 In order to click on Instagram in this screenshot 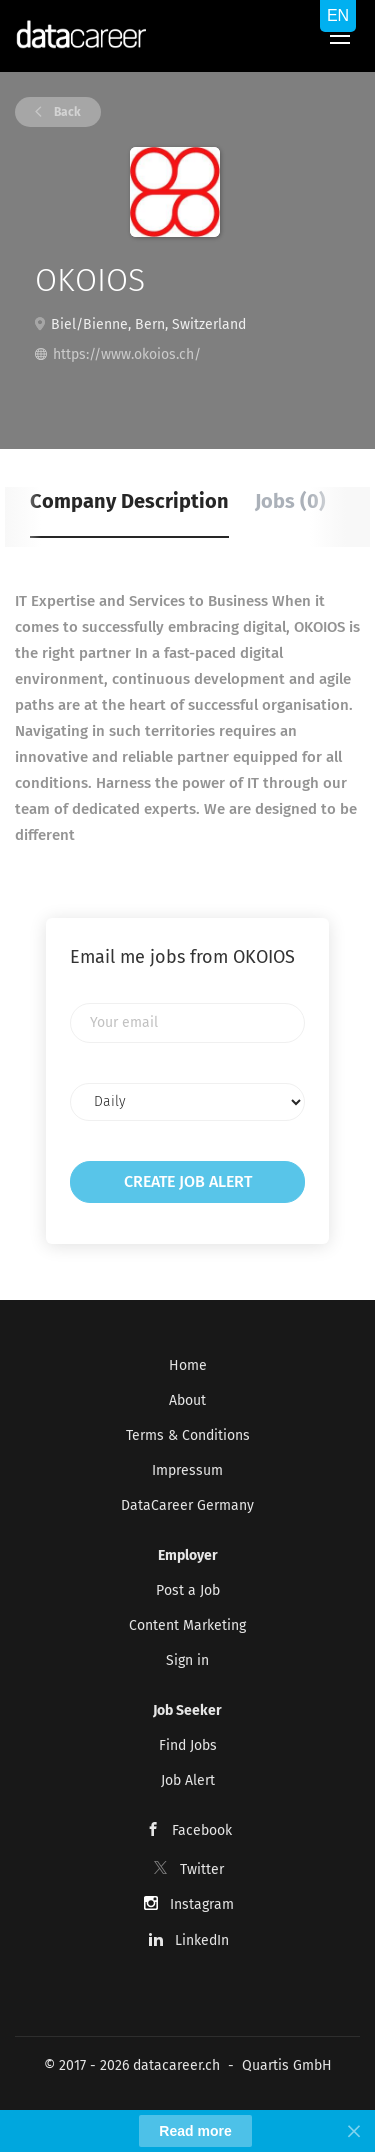, I will do `click(202, 1904)`.